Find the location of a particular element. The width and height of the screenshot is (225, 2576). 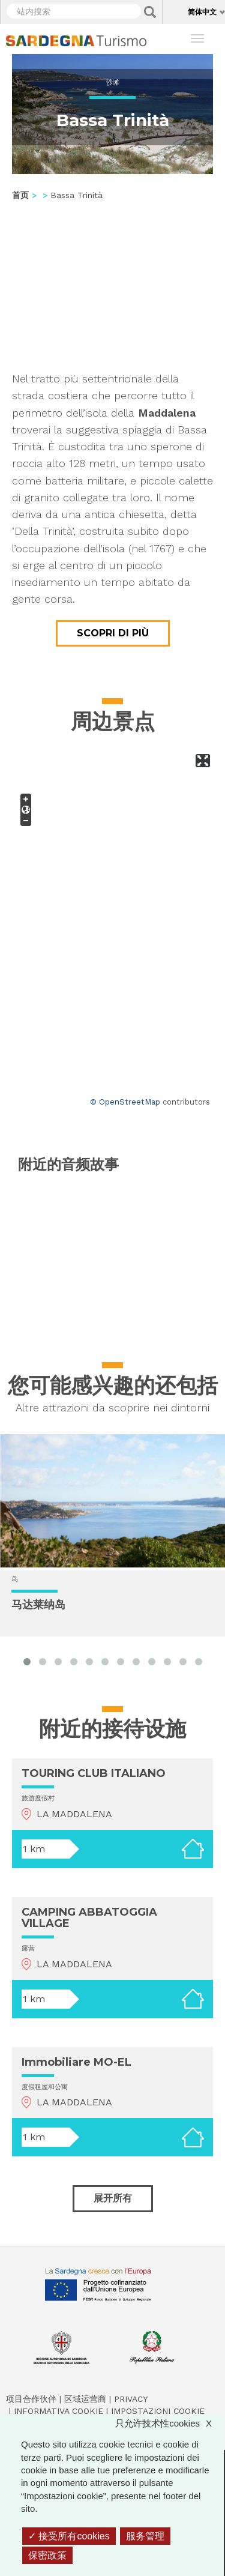

区域运营商 is located at coordinates (85, 2399).